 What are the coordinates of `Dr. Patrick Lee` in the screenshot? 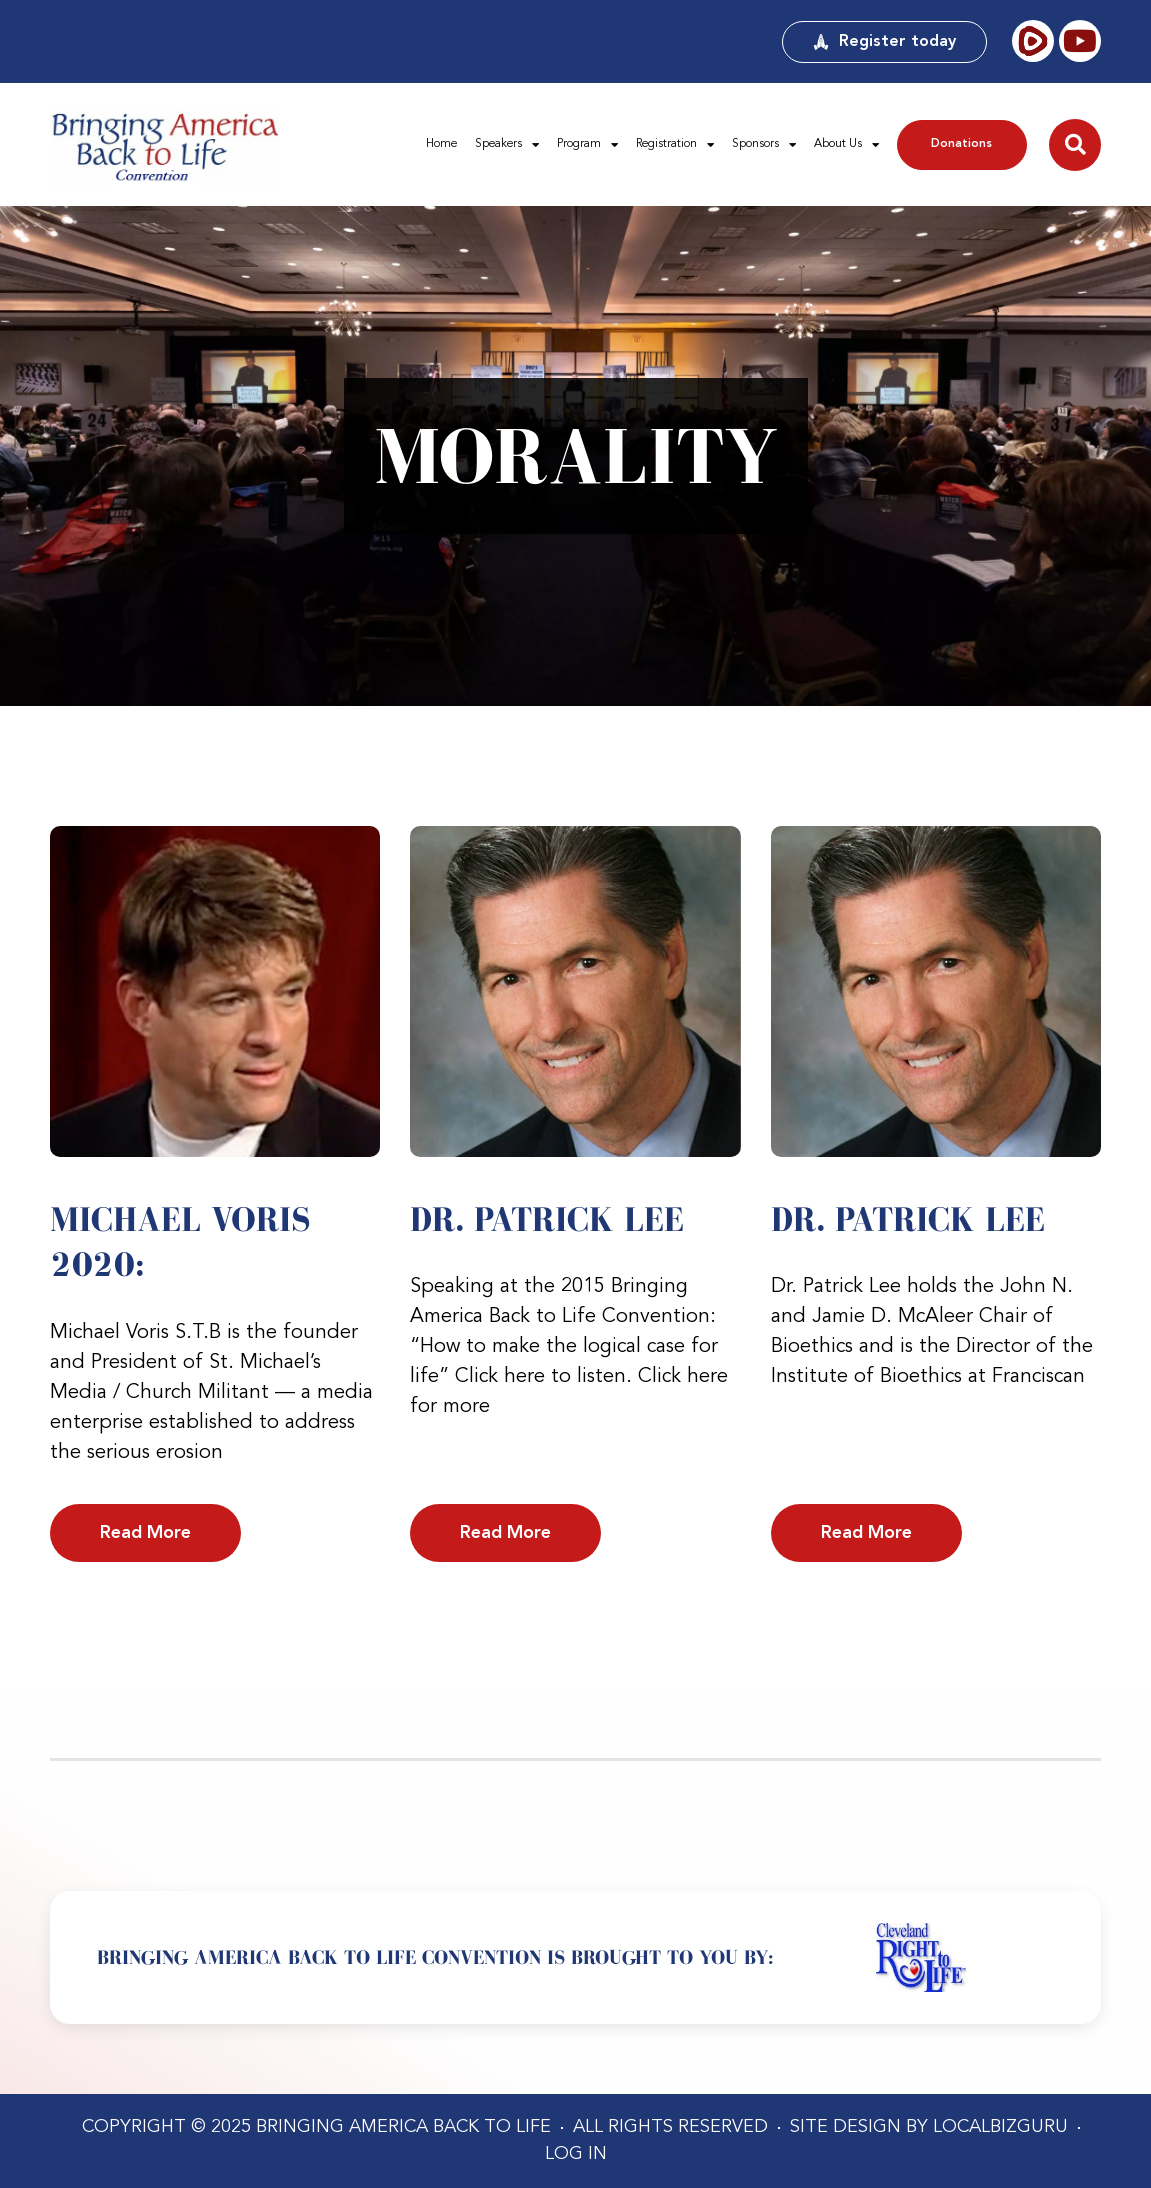 It's located at (547, 1219).